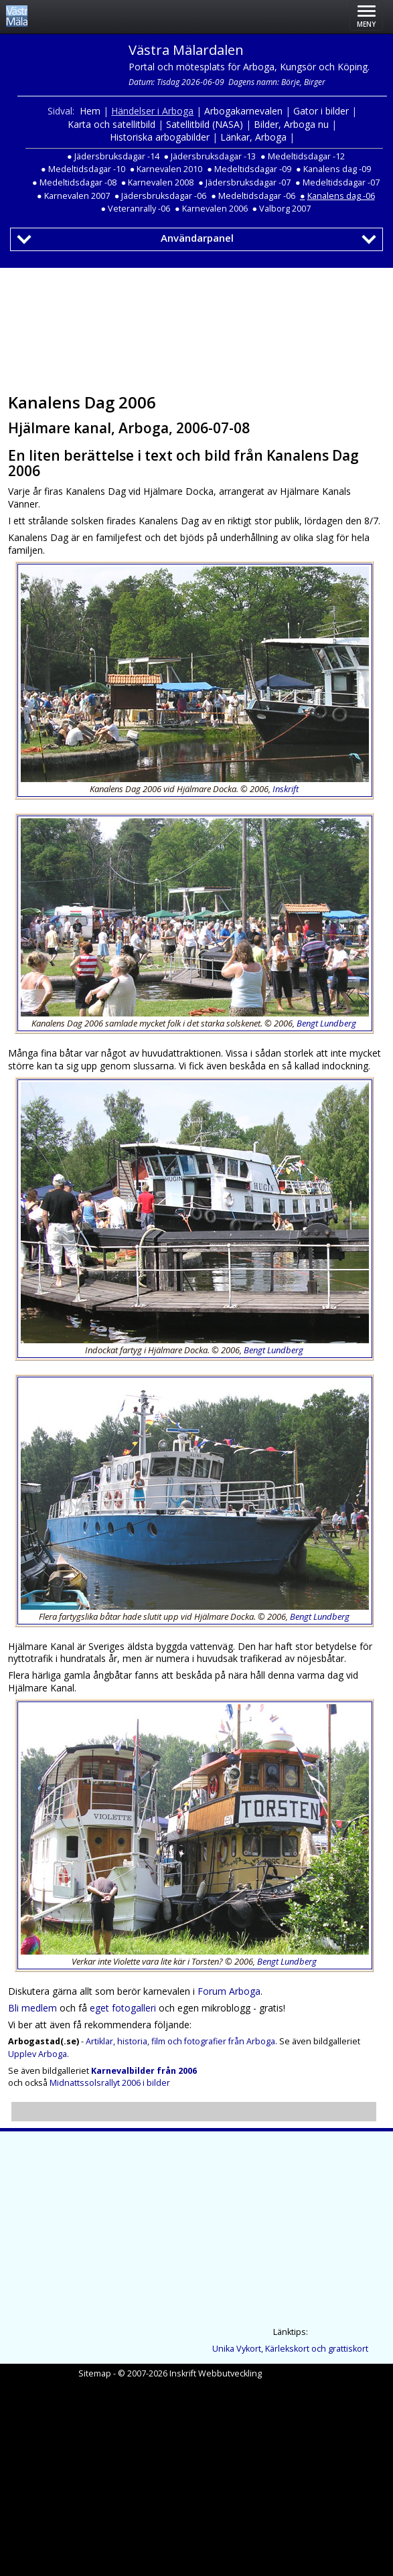 The height and width of the screenshot is (2576, 393). What do you see at coordinates (341, 196) in the screenshot?
I see `Kanalens dag -06` at bounding box center [341, 196].